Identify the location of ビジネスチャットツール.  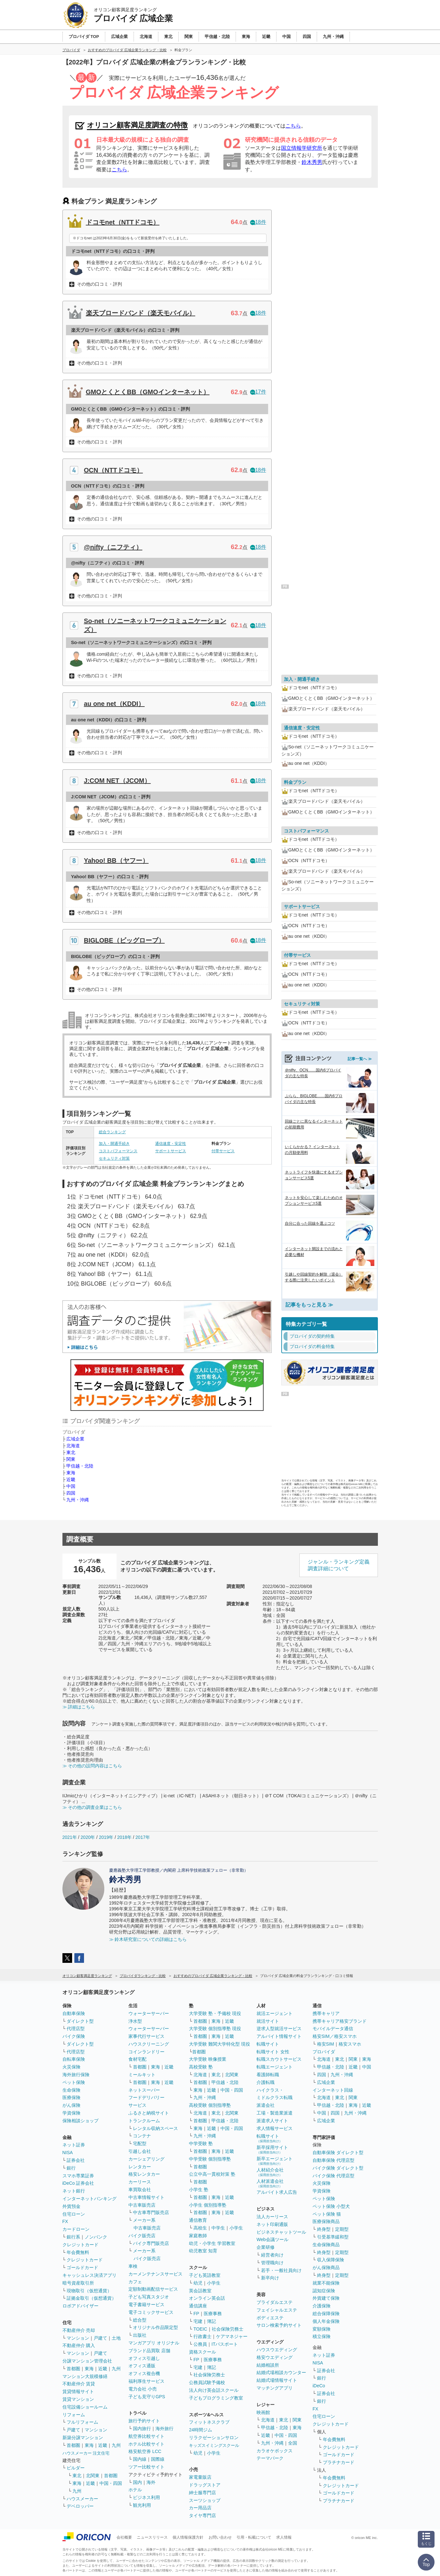
(281, 2232).